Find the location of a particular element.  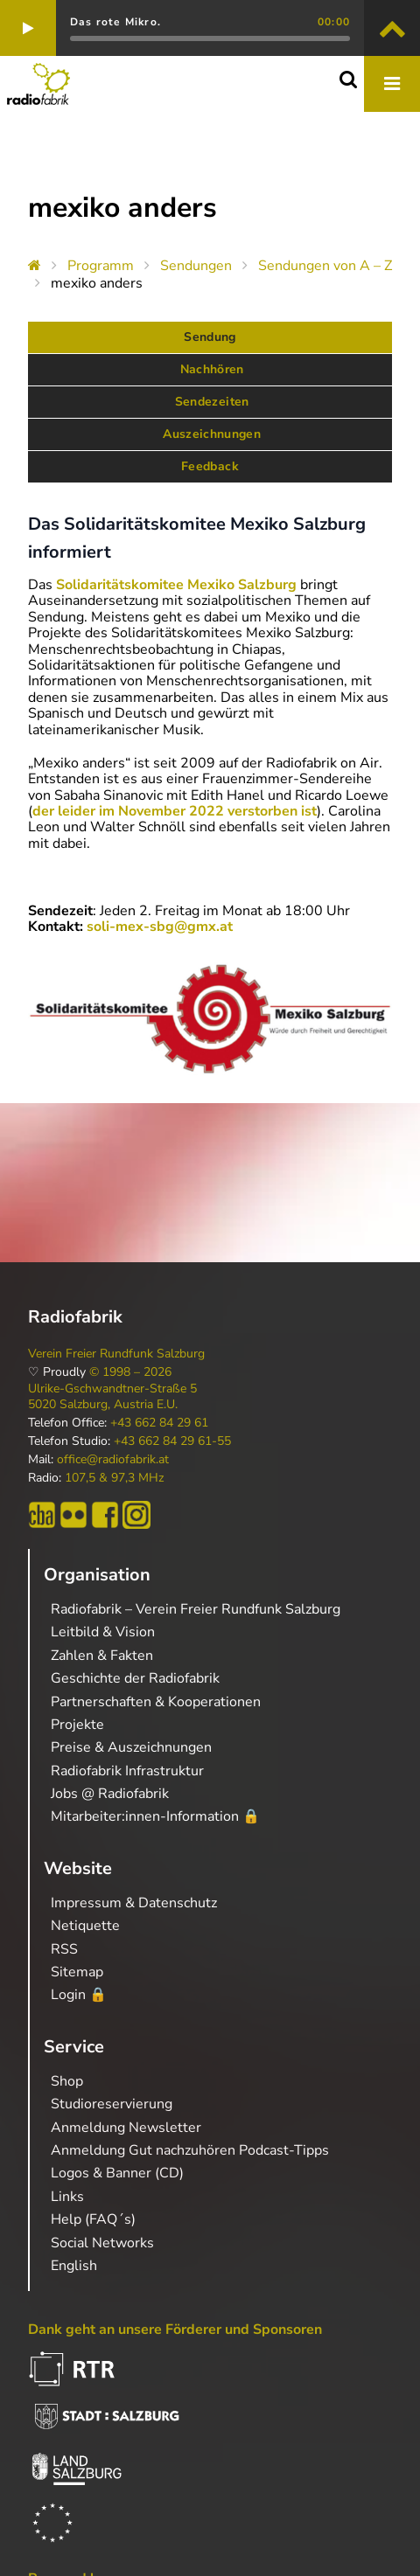

+43 662 84 29 61-55 is located at coordinates (172, 1441).